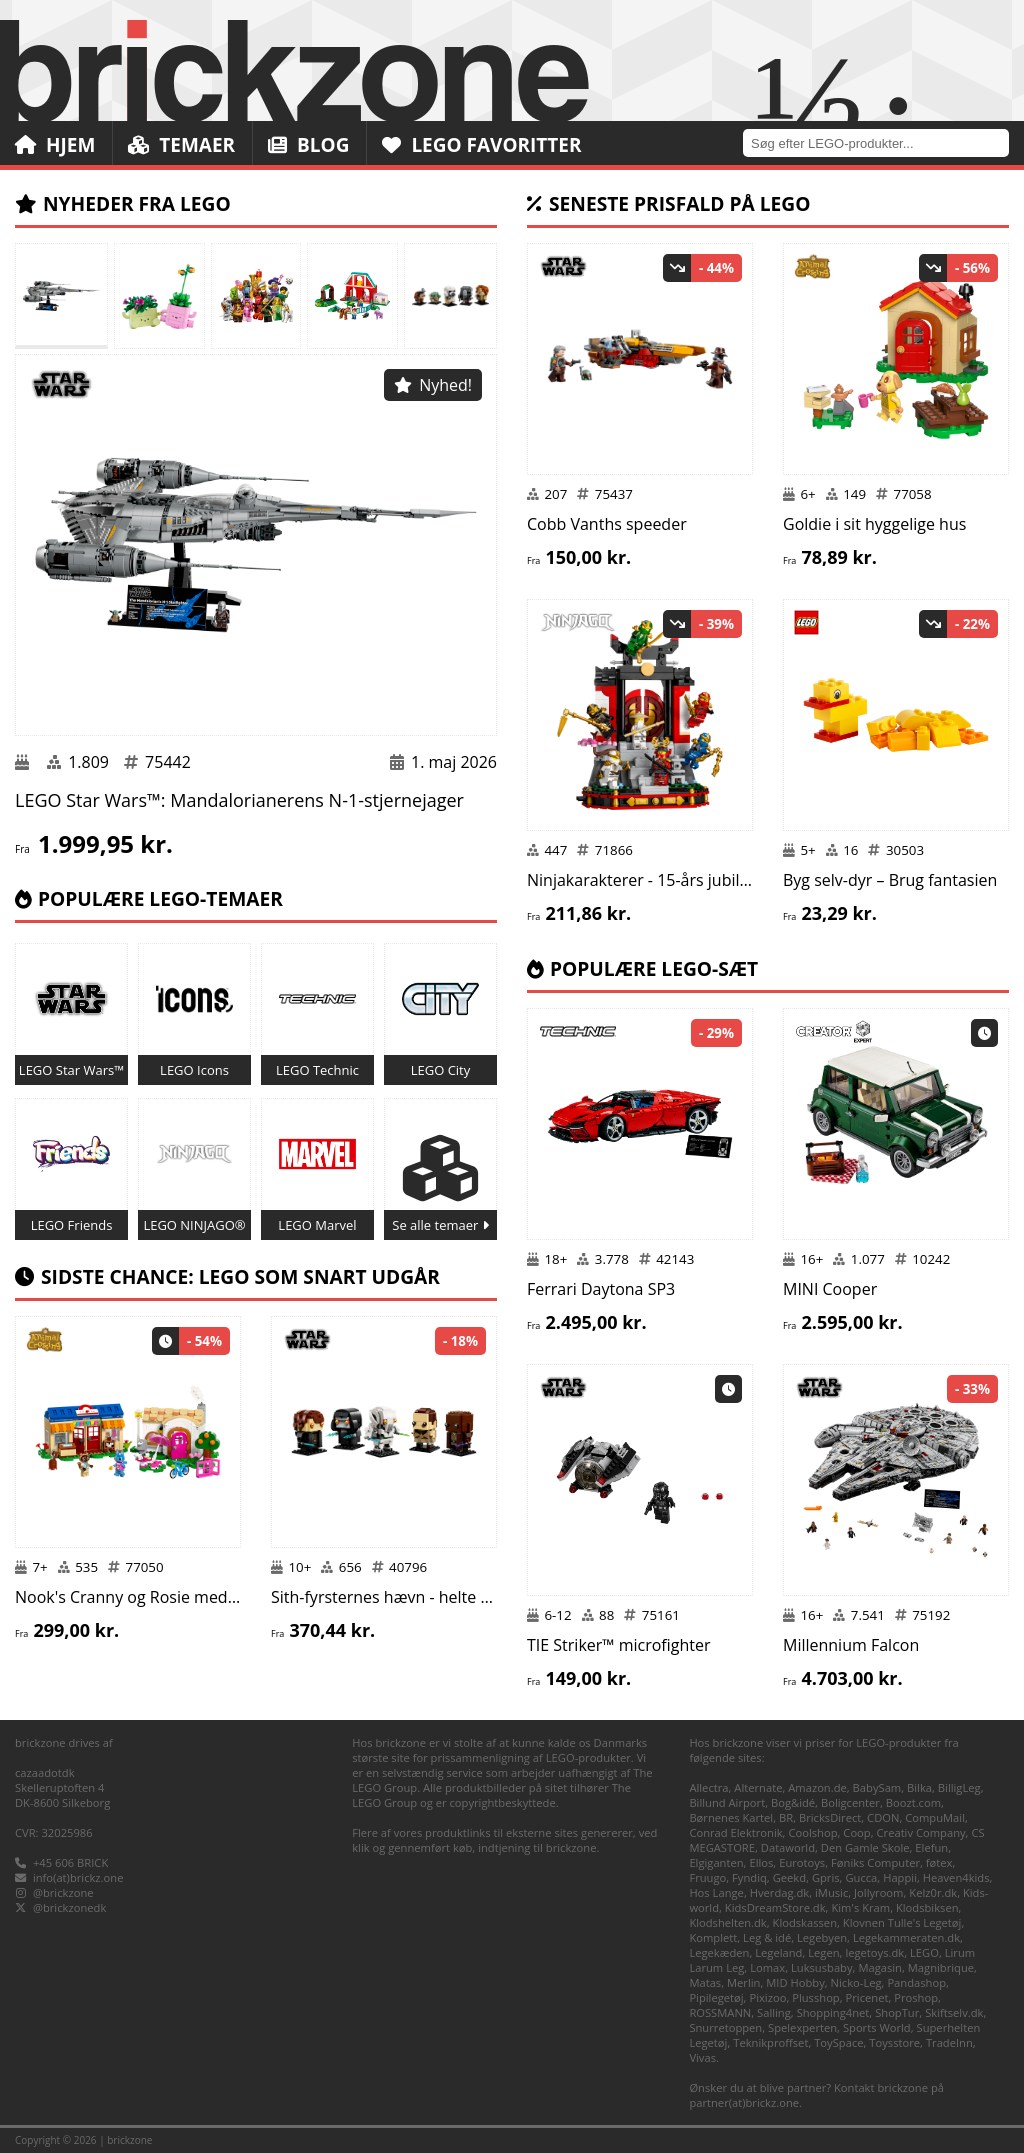  What do you see at coordinates (719, 1952) in the screenshot?
I see `Legekæden` at bounding box center [719, 1952].